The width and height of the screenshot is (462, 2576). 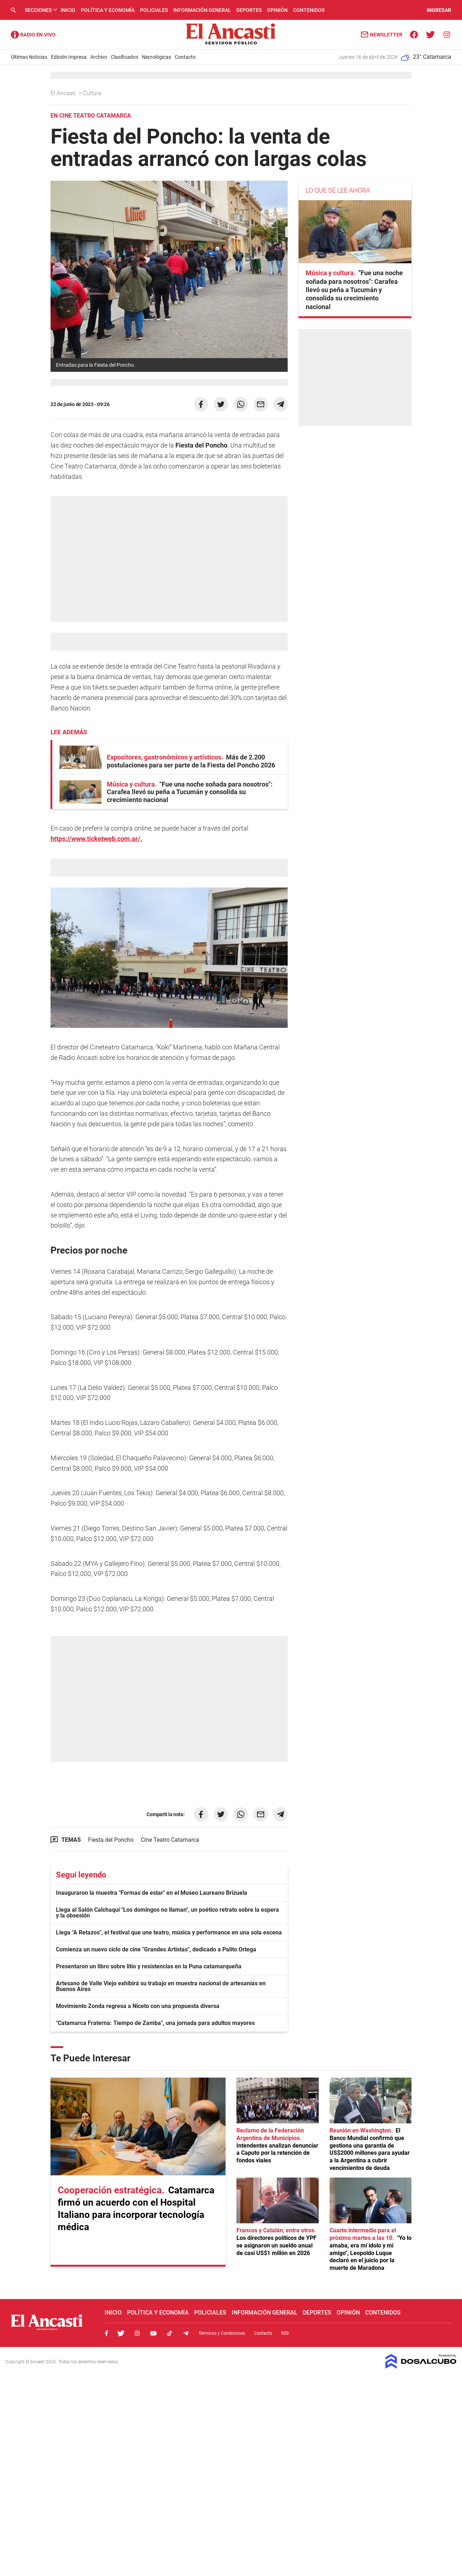 What do you see at coordinates (96, 838) in the screenshot?
I see `https://www.ticketweb.com.ar/.` at bounding box center [96, 838].